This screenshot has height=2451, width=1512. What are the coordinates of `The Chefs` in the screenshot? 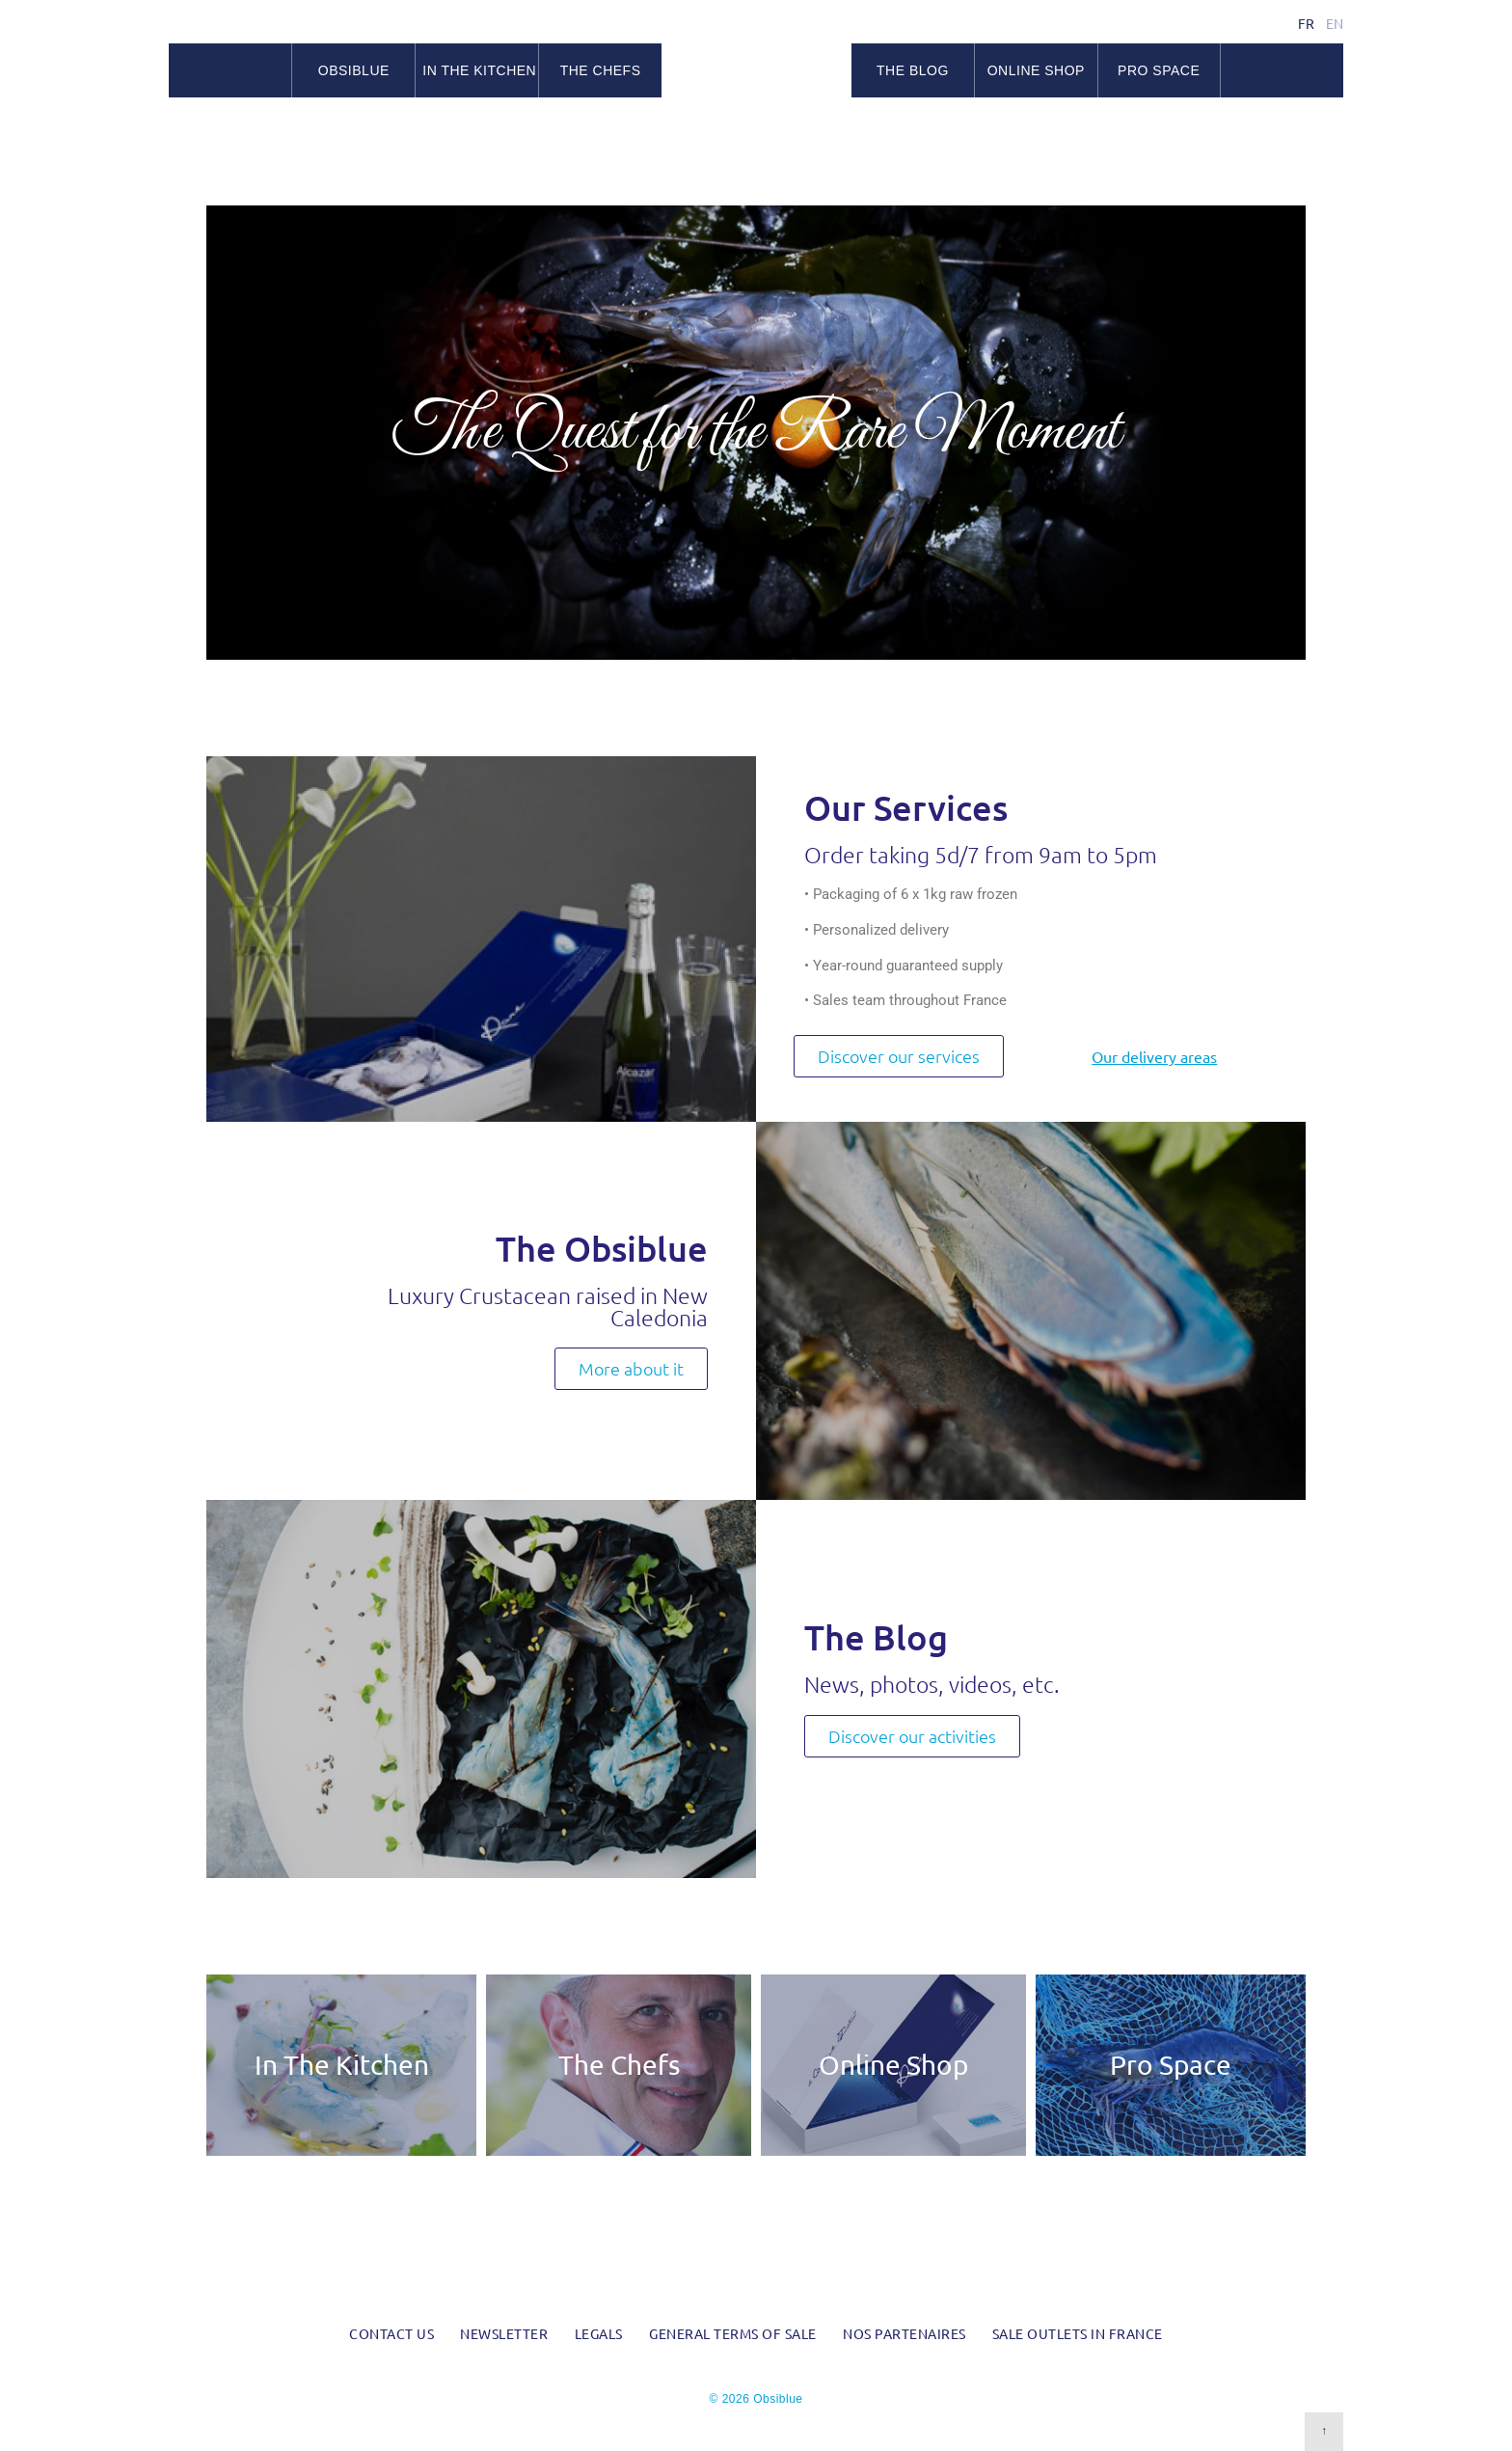 It's located at (619, 2065).